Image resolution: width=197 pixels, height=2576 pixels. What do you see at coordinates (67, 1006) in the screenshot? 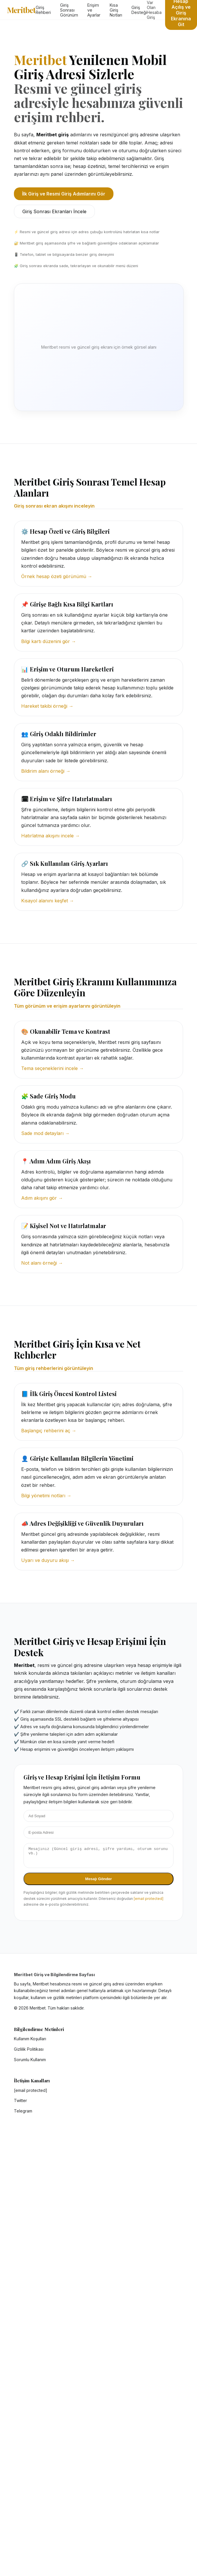
I see `Tüm görünüm ve erişim ayarlarını görüntüleyin` at bounding box center [67, 1006].